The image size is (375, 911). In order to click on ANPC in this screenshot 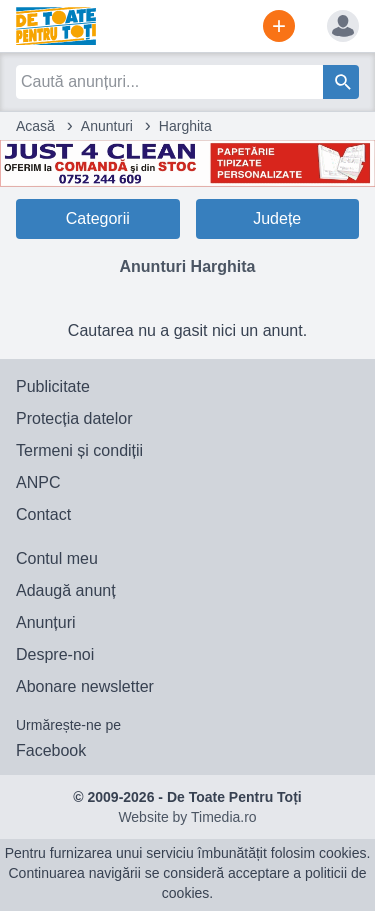, I will do `click(38, 482)`.